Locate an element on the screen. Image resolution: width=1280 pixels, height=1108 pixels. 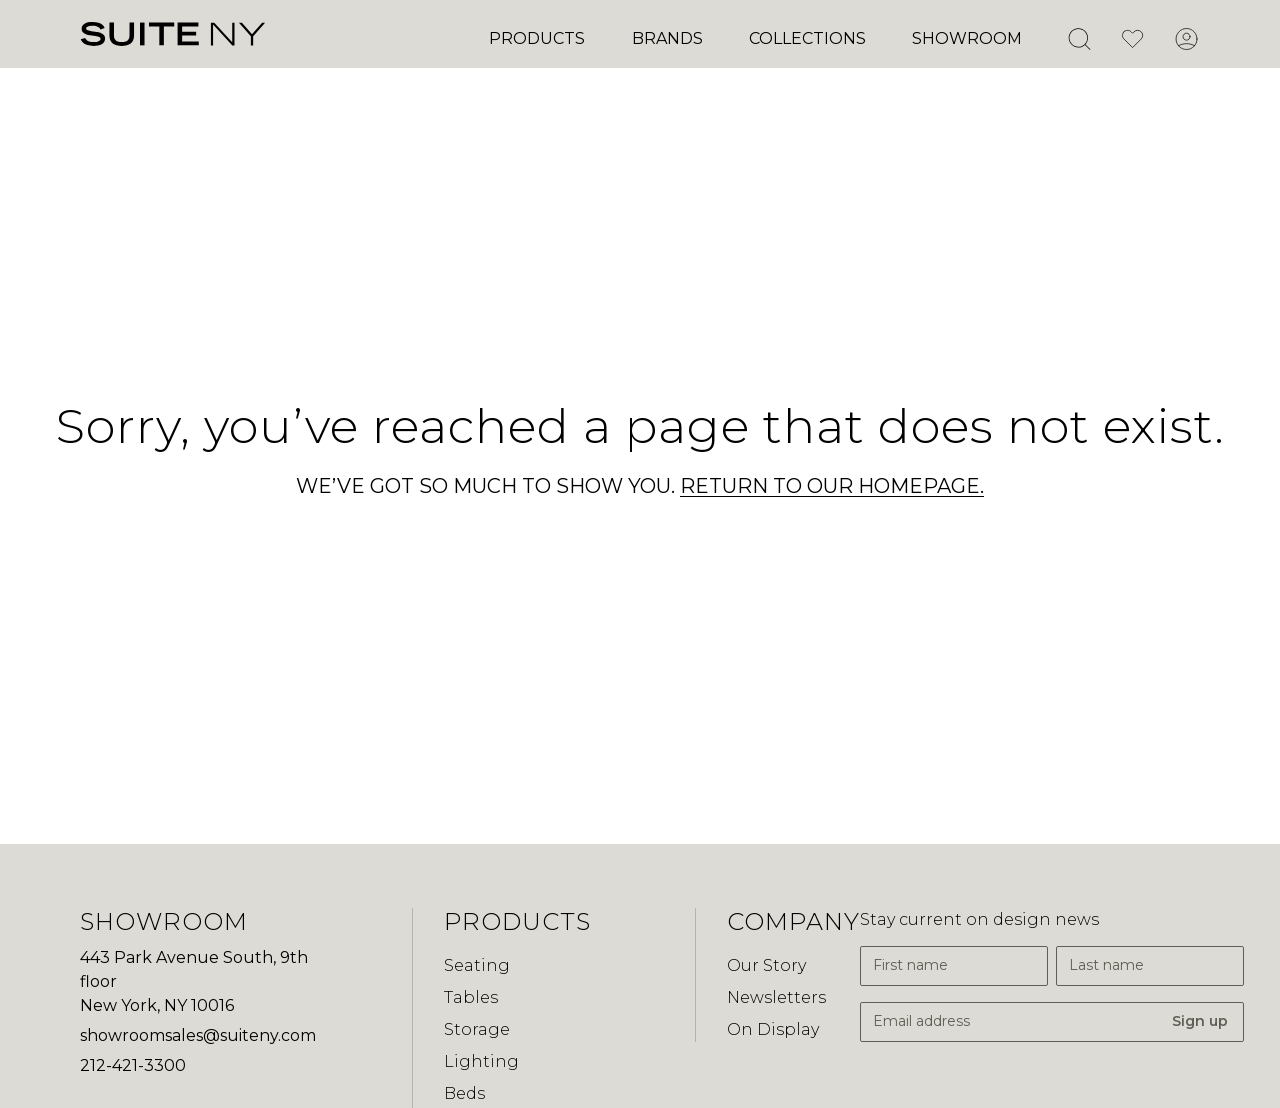
Products is located at coordinates (537, 38).